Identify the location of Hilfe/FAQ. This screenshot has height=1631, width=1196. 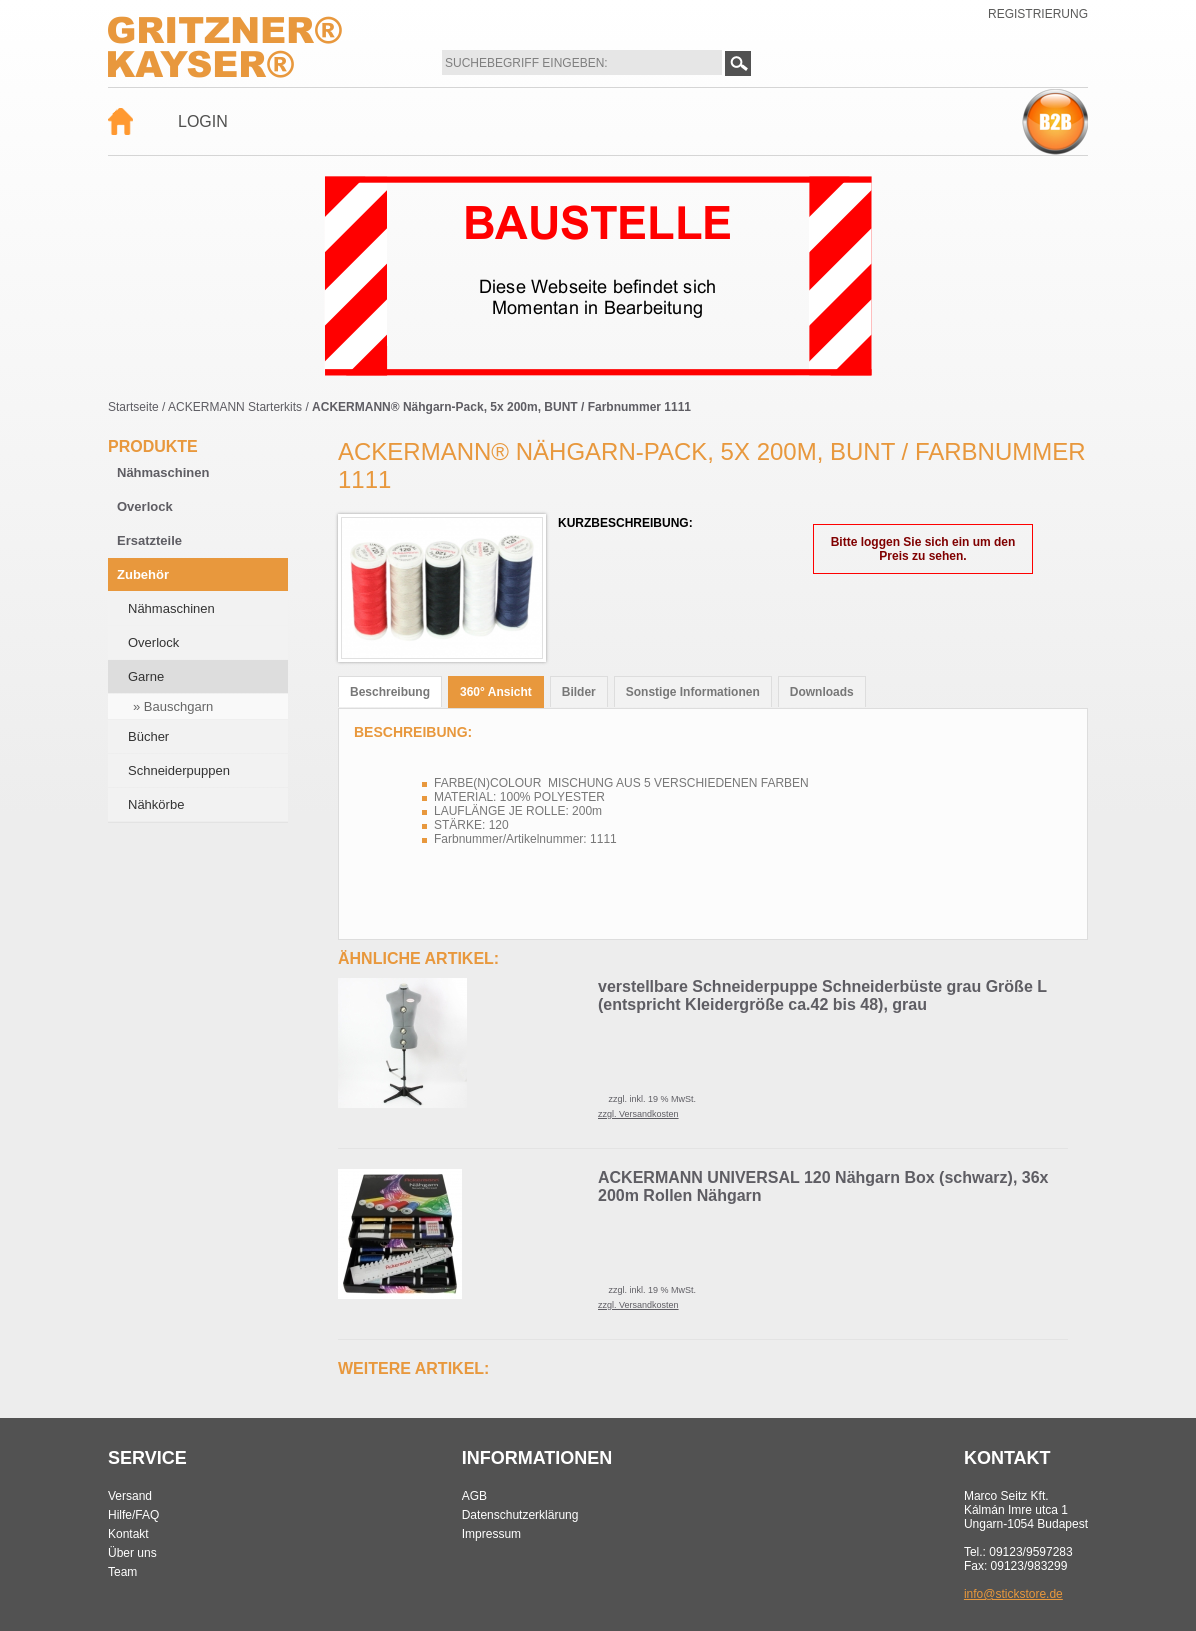
(133, 1515).